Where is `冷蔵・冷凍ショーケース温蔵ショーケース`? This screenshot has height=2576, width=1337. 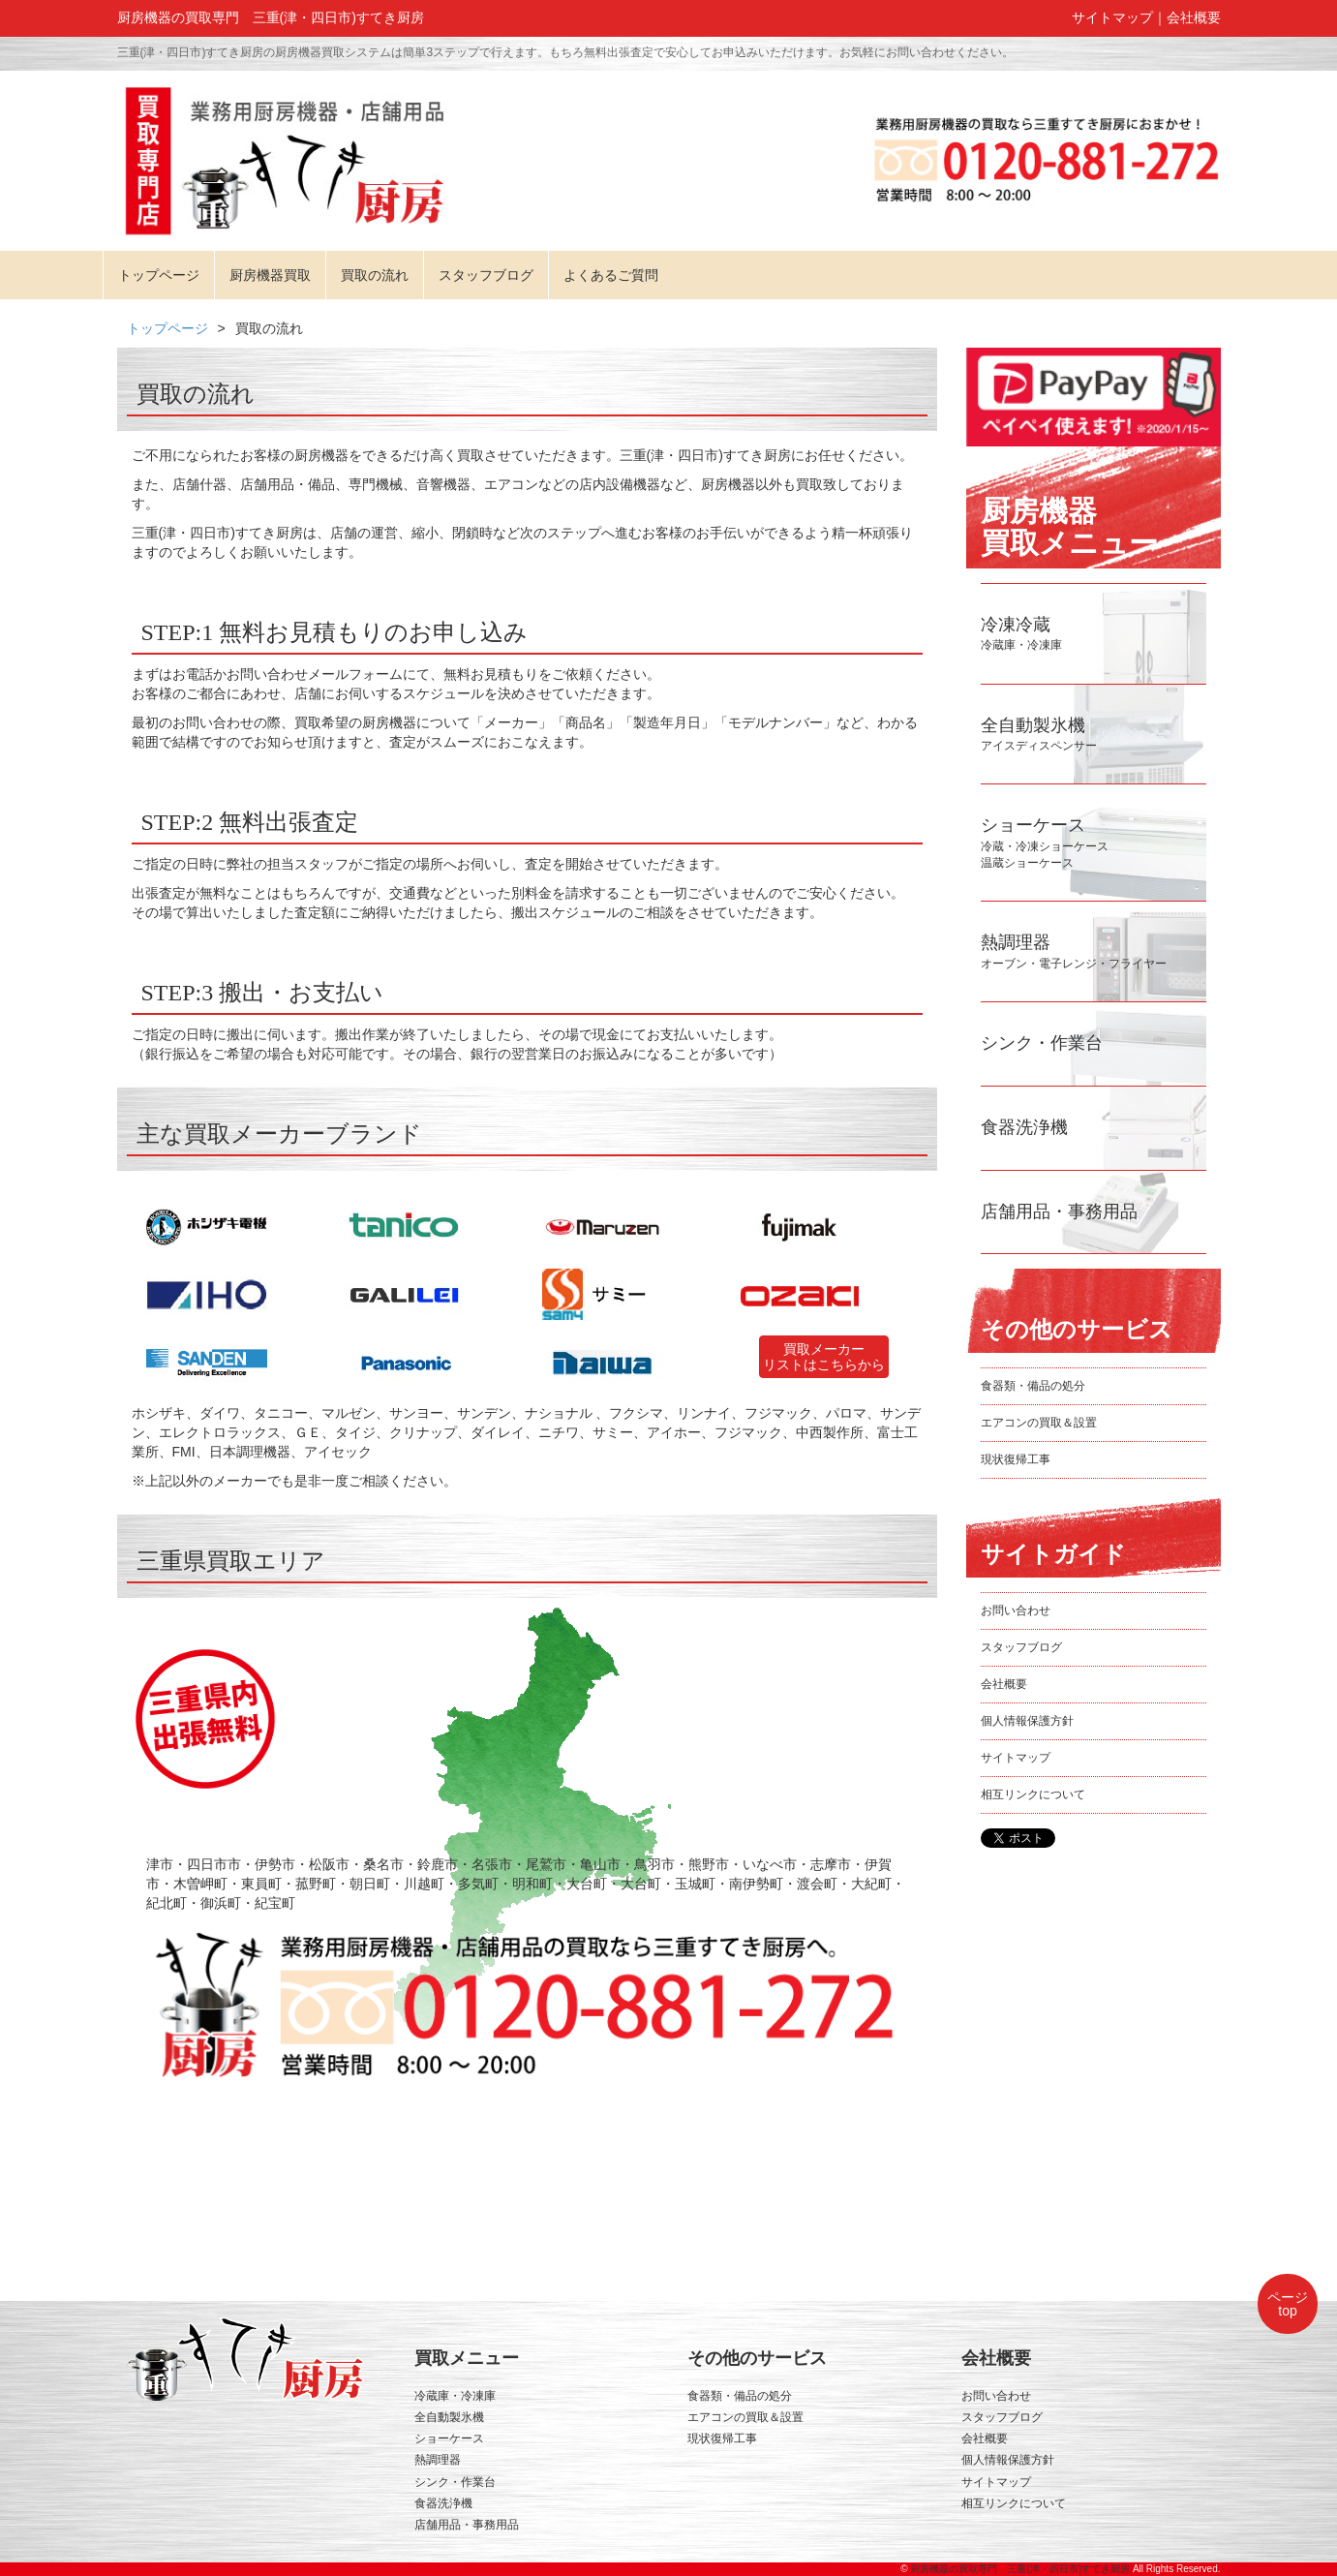
冷蔵・冷凍ショーケース温蔵ショーケース is located at coordinates (1045, 845).